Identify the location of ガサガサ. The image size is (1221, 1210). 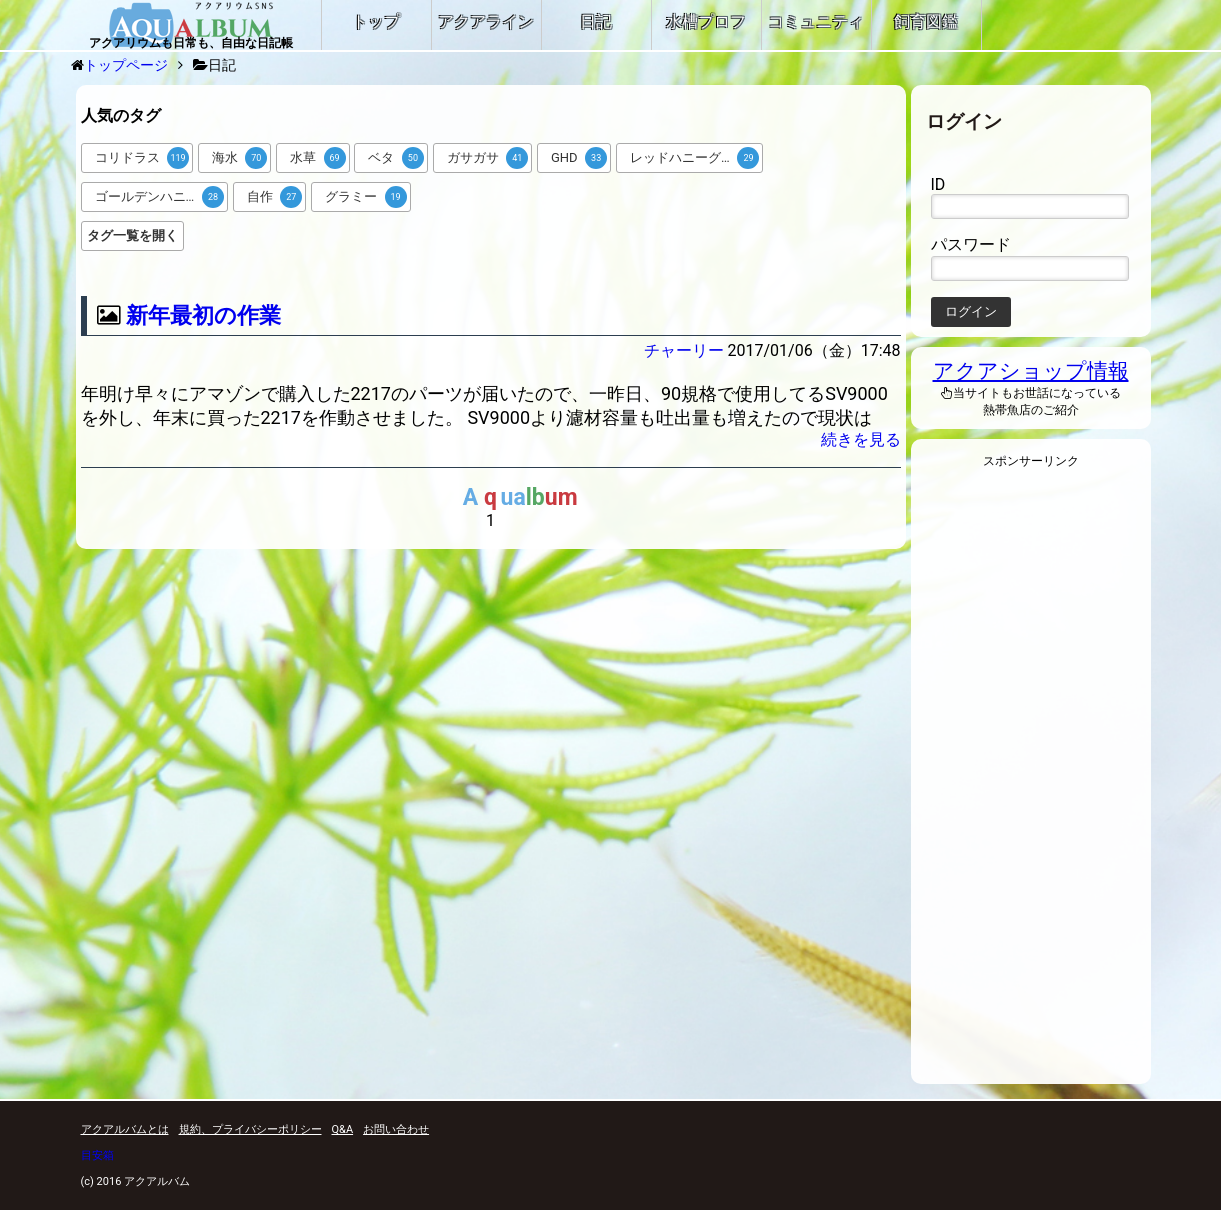
(488, 158).